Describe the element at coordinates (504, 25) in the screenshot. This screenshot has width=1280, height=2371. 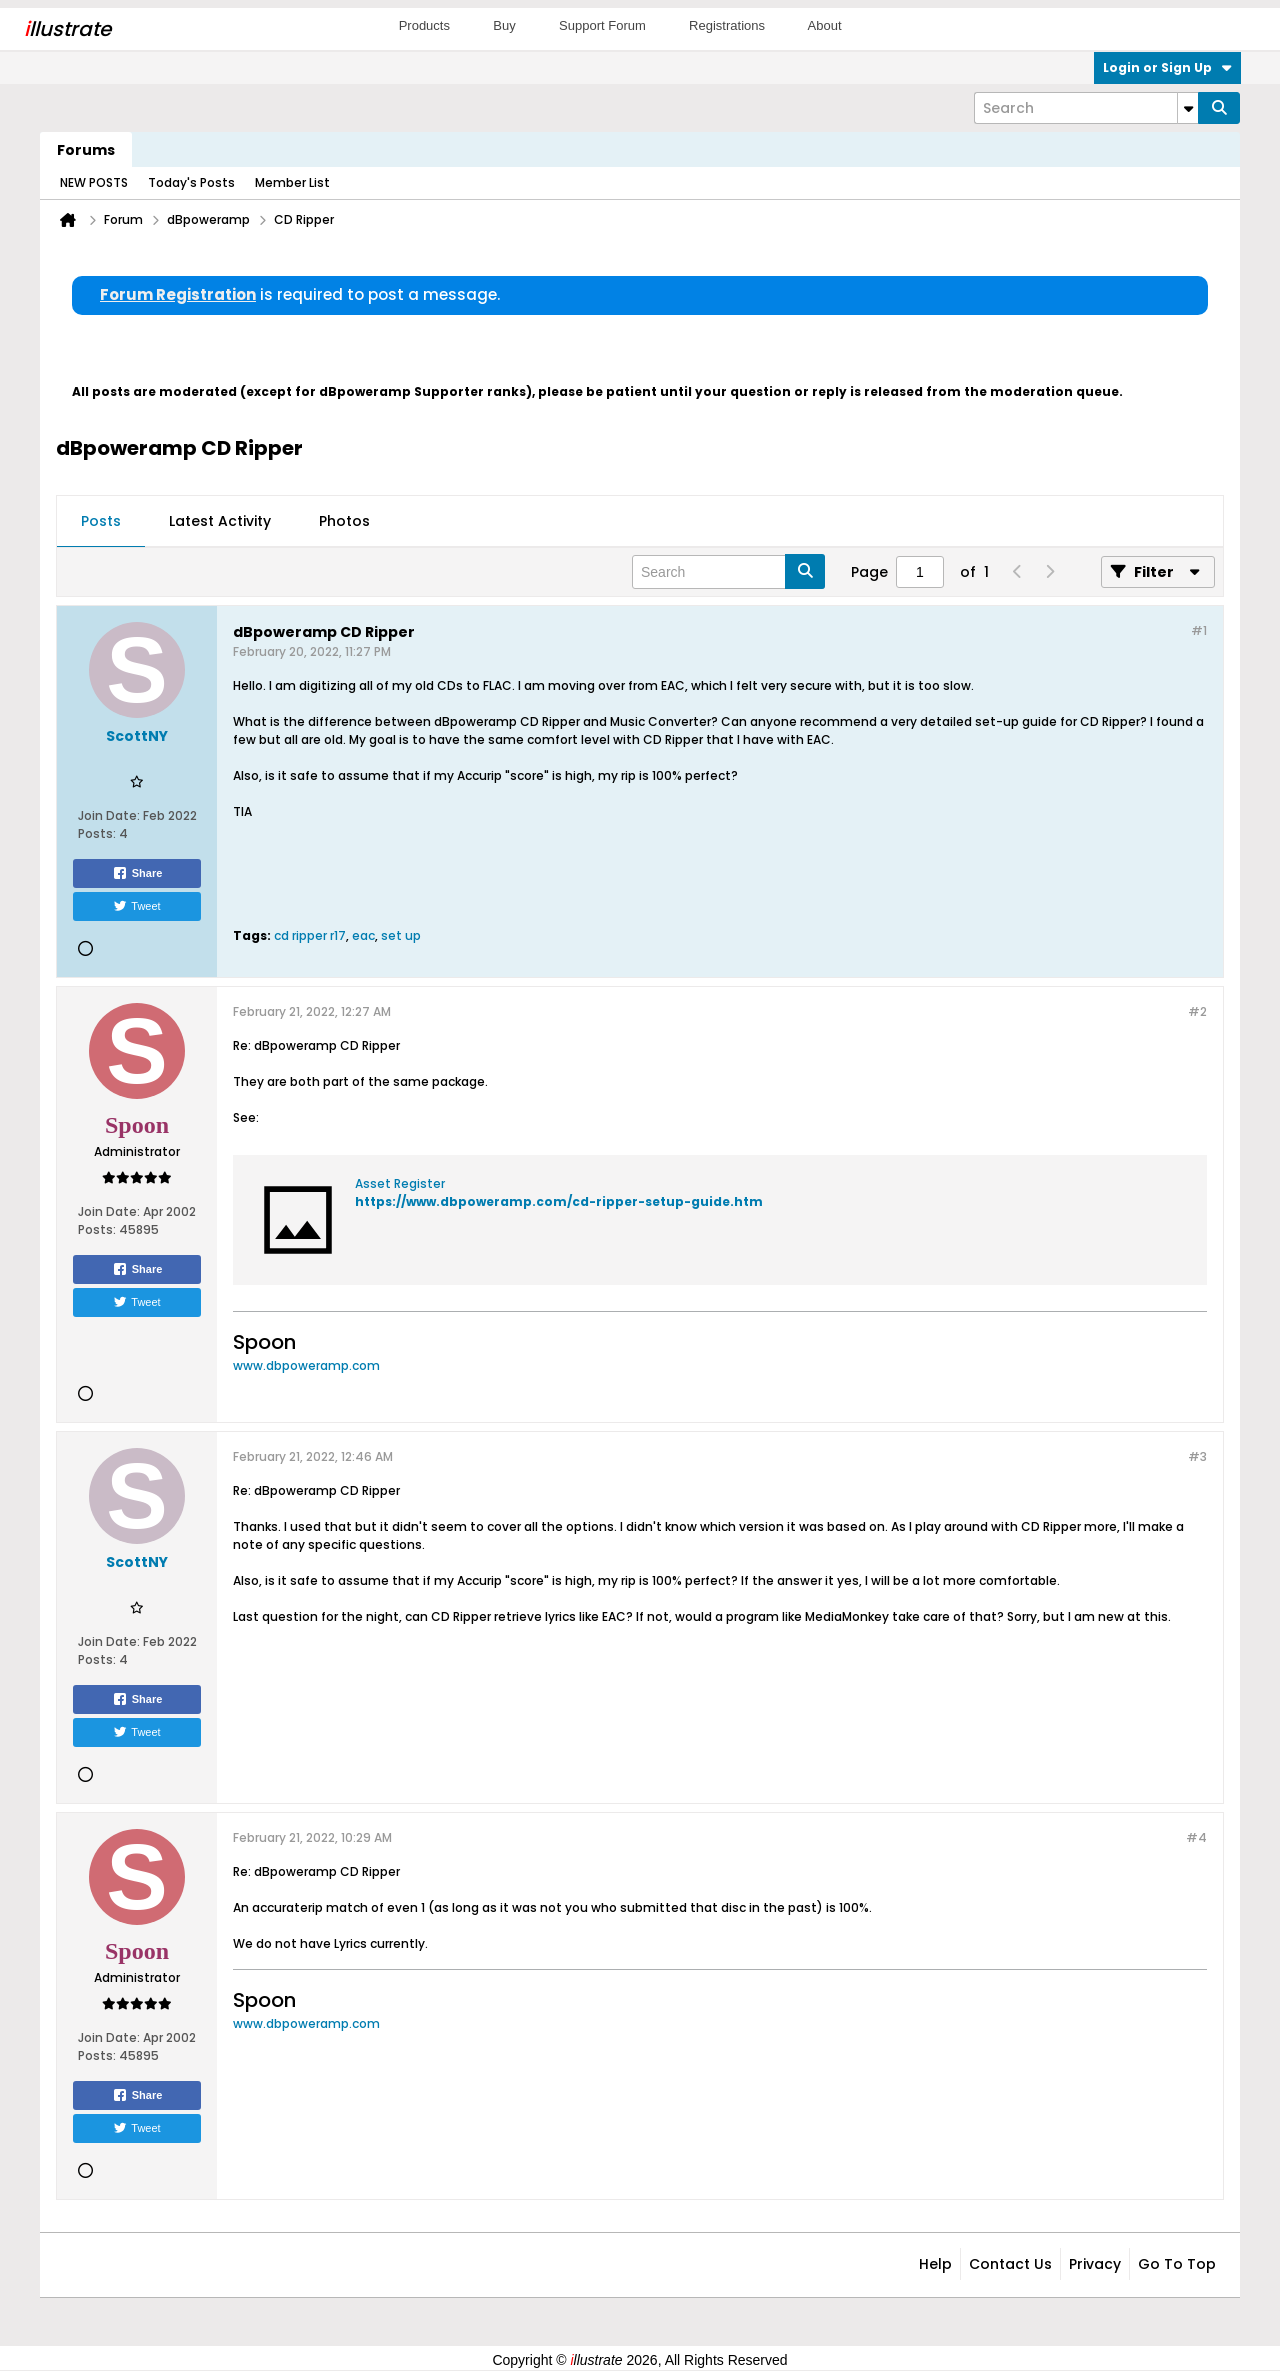
I see `Buy` at that location.